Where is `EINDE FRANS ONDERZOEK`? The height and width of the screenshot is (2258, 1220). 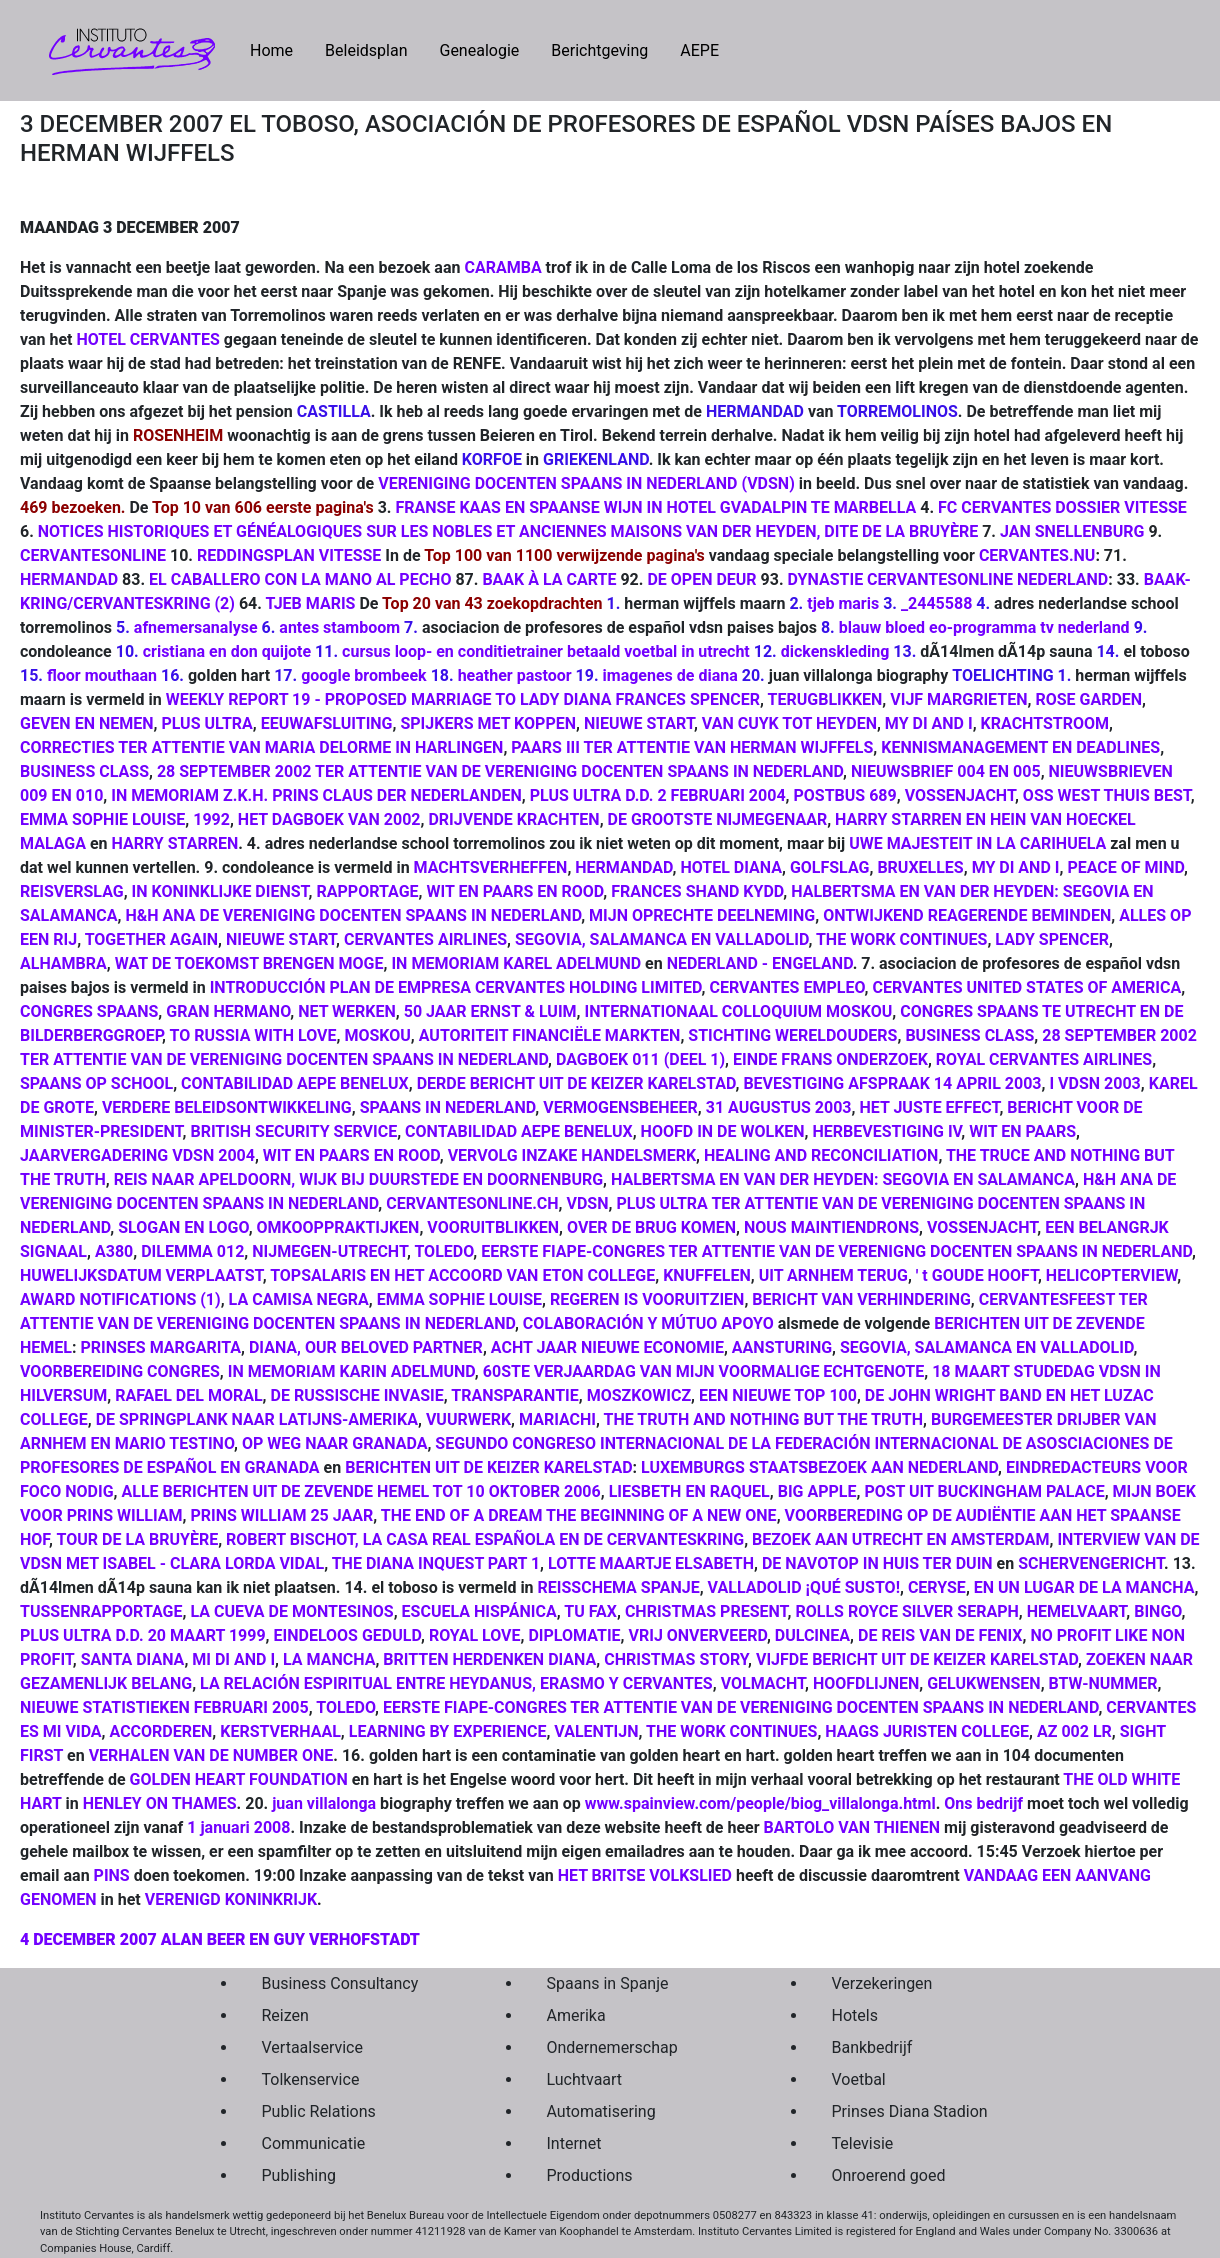 EINDE FRANS ONDERZOEK is located at coordinates (830, 1059).